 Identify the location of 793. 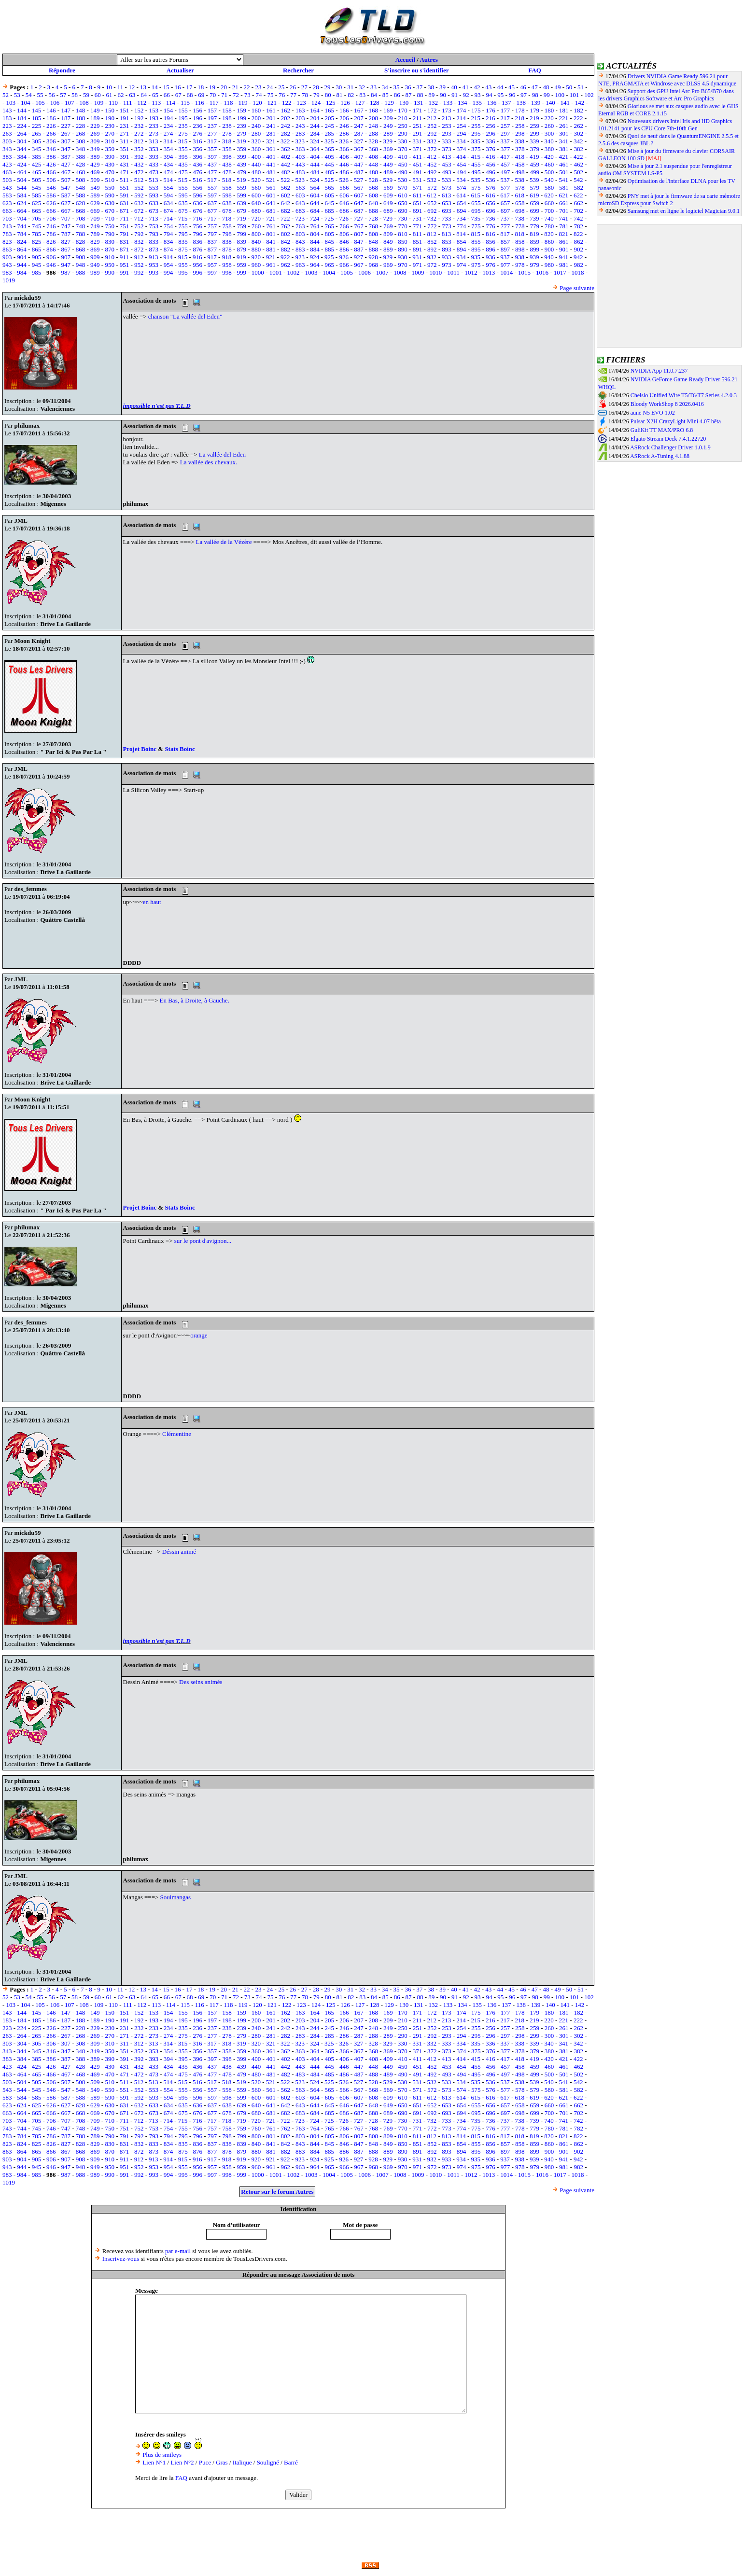
(153, 233).